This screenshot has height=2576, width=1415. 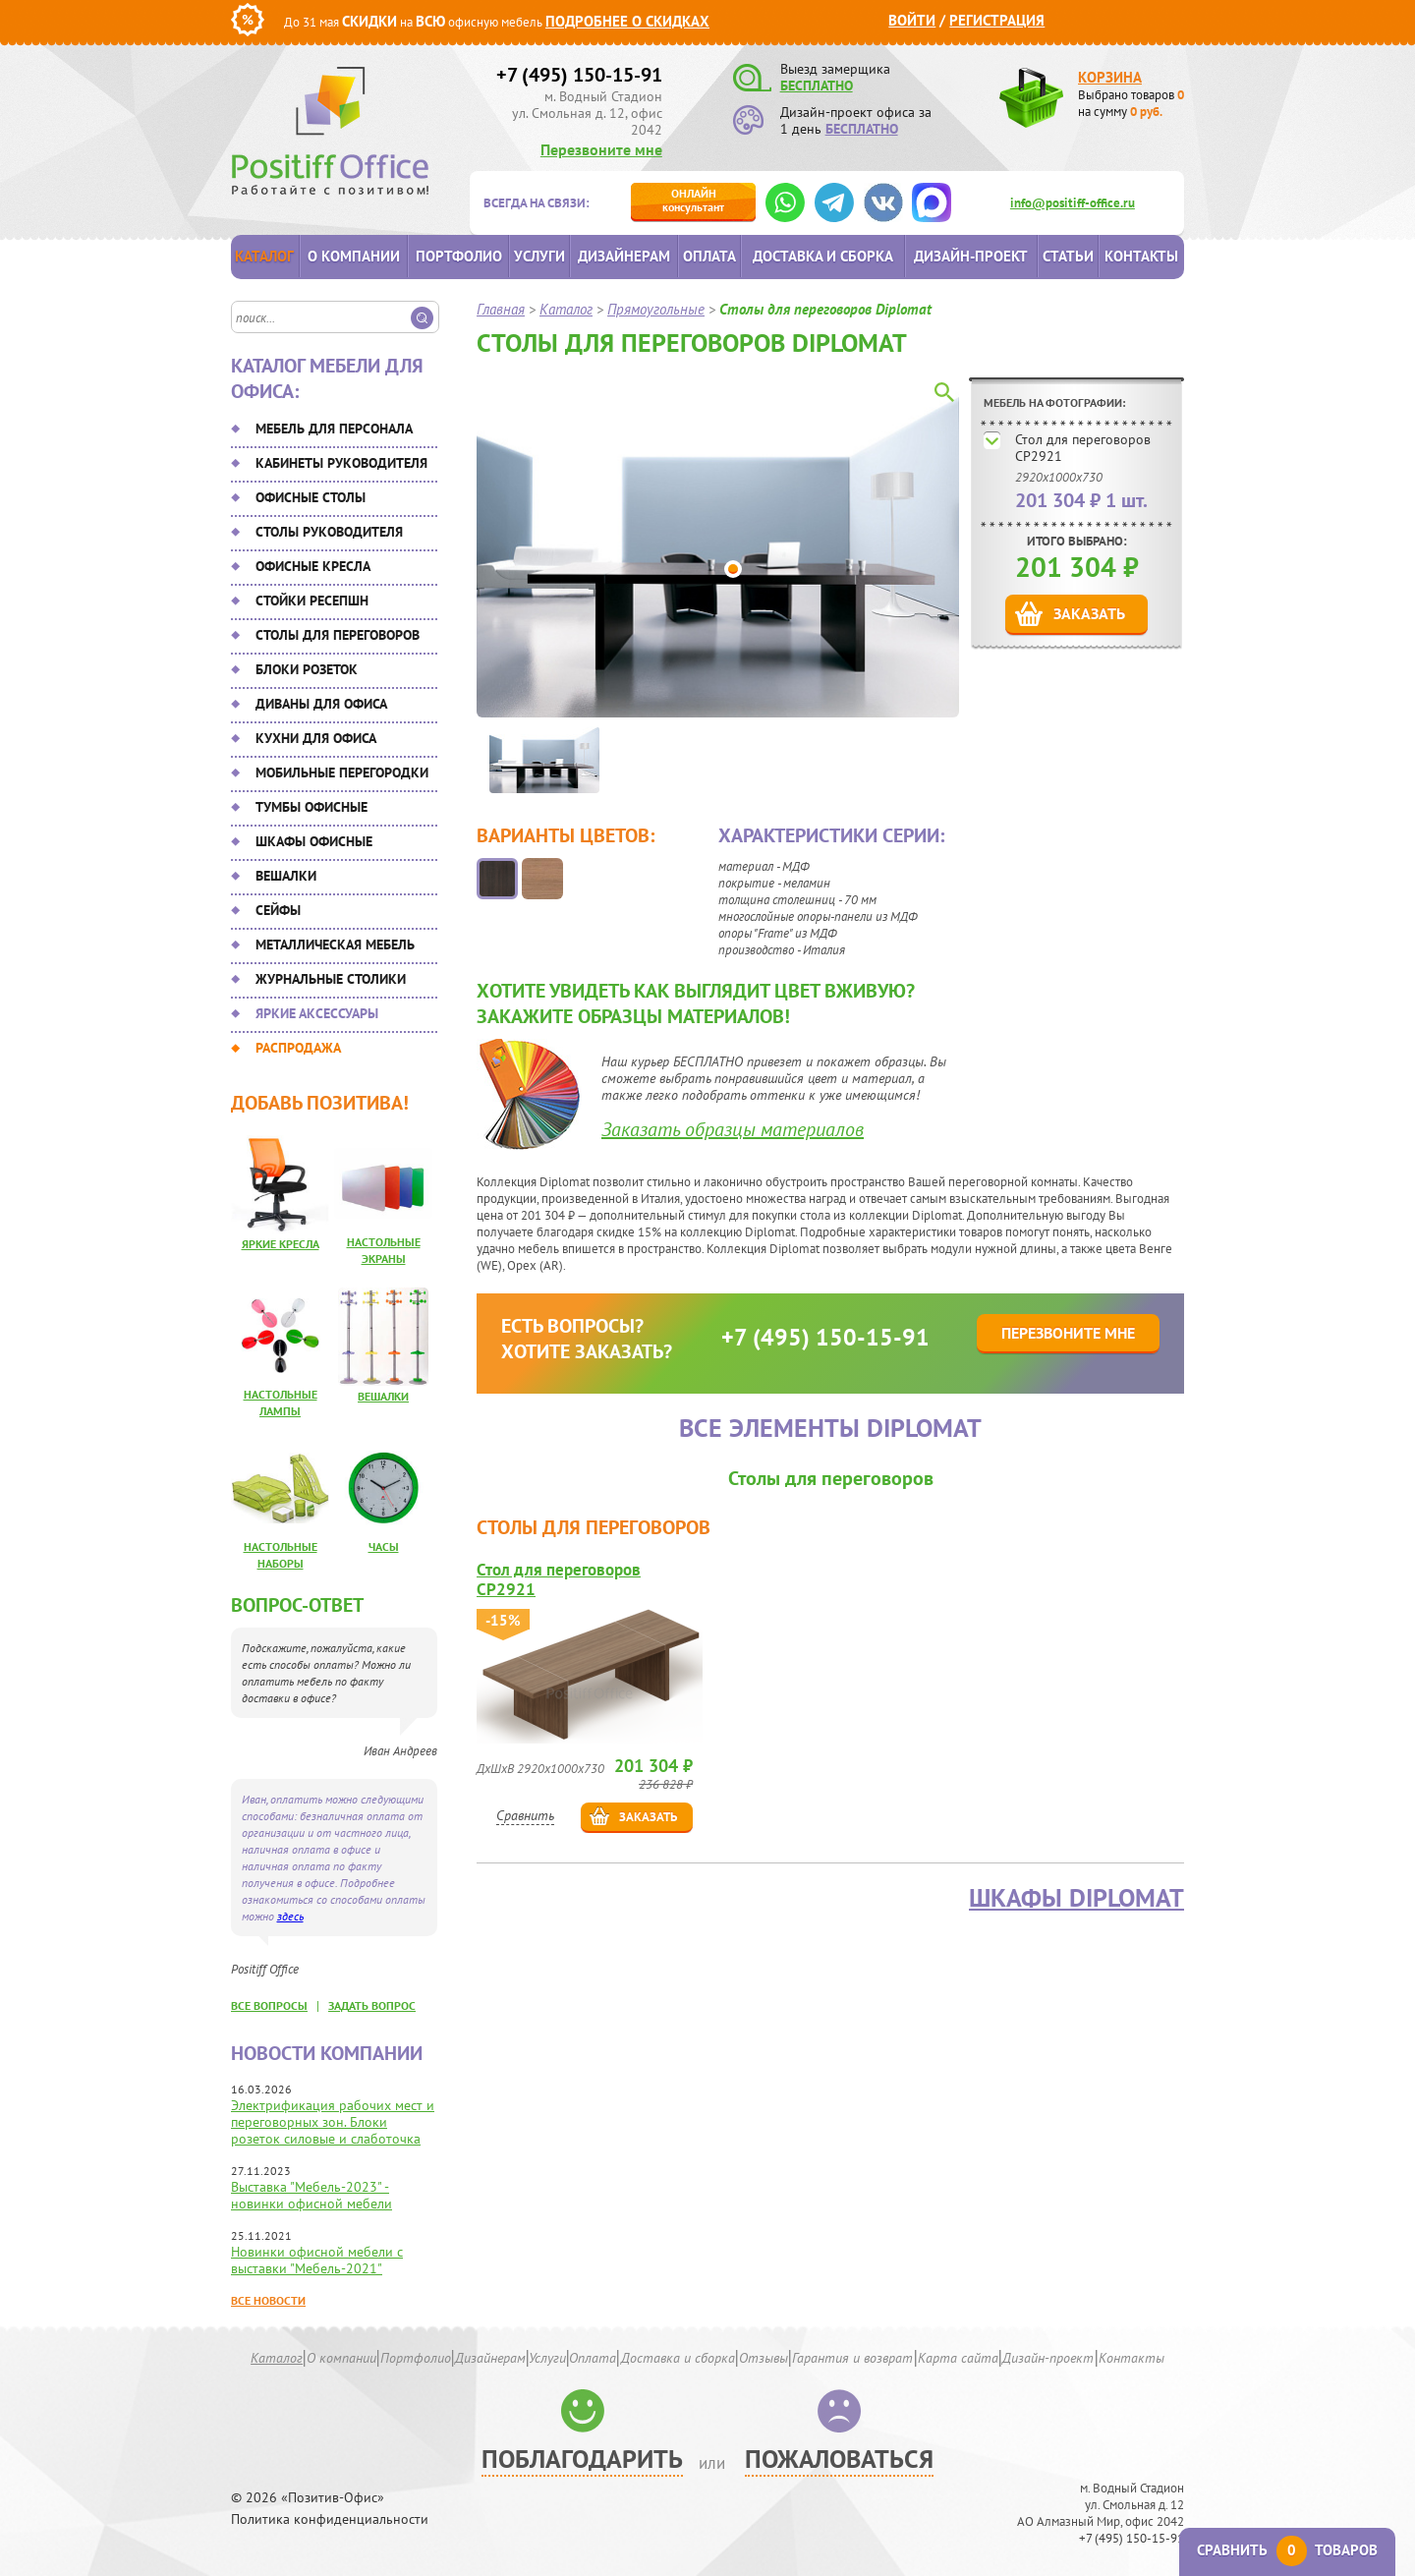 I want to click on О компании, so click(x=354, y=256).